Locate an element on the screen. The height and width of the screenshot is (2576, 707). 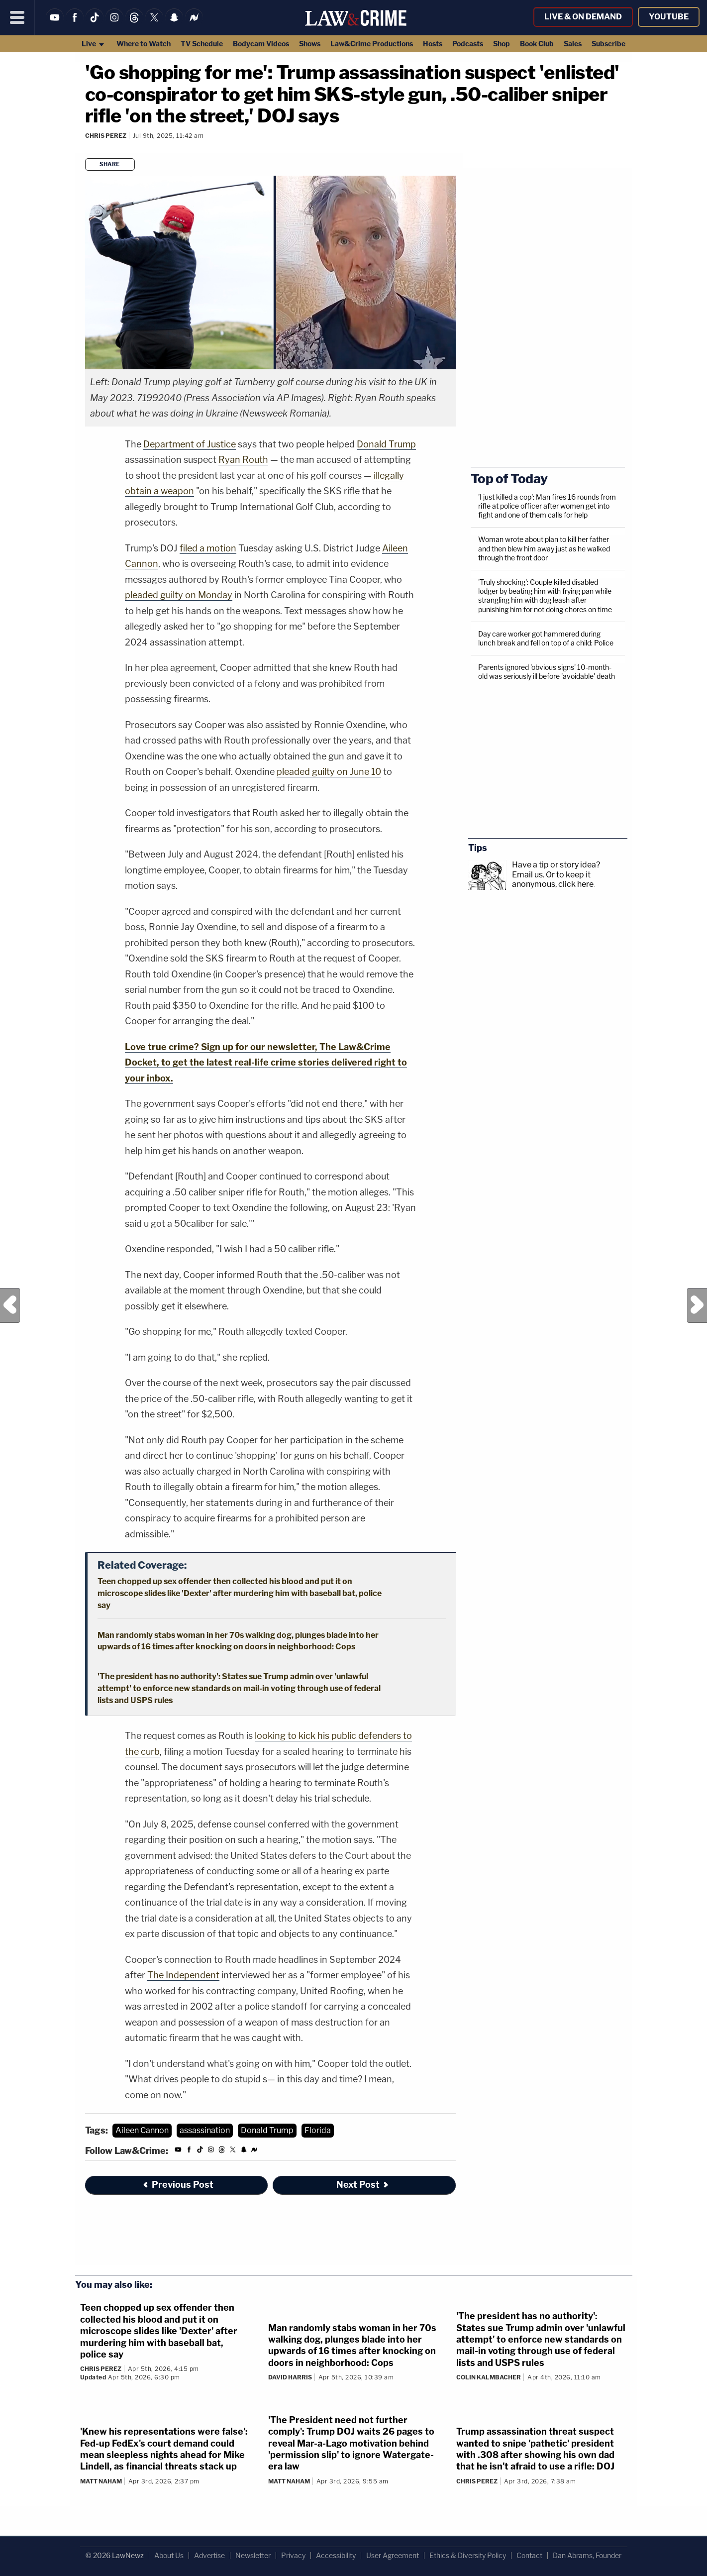
Contact is located at coordinates (529, 2555).